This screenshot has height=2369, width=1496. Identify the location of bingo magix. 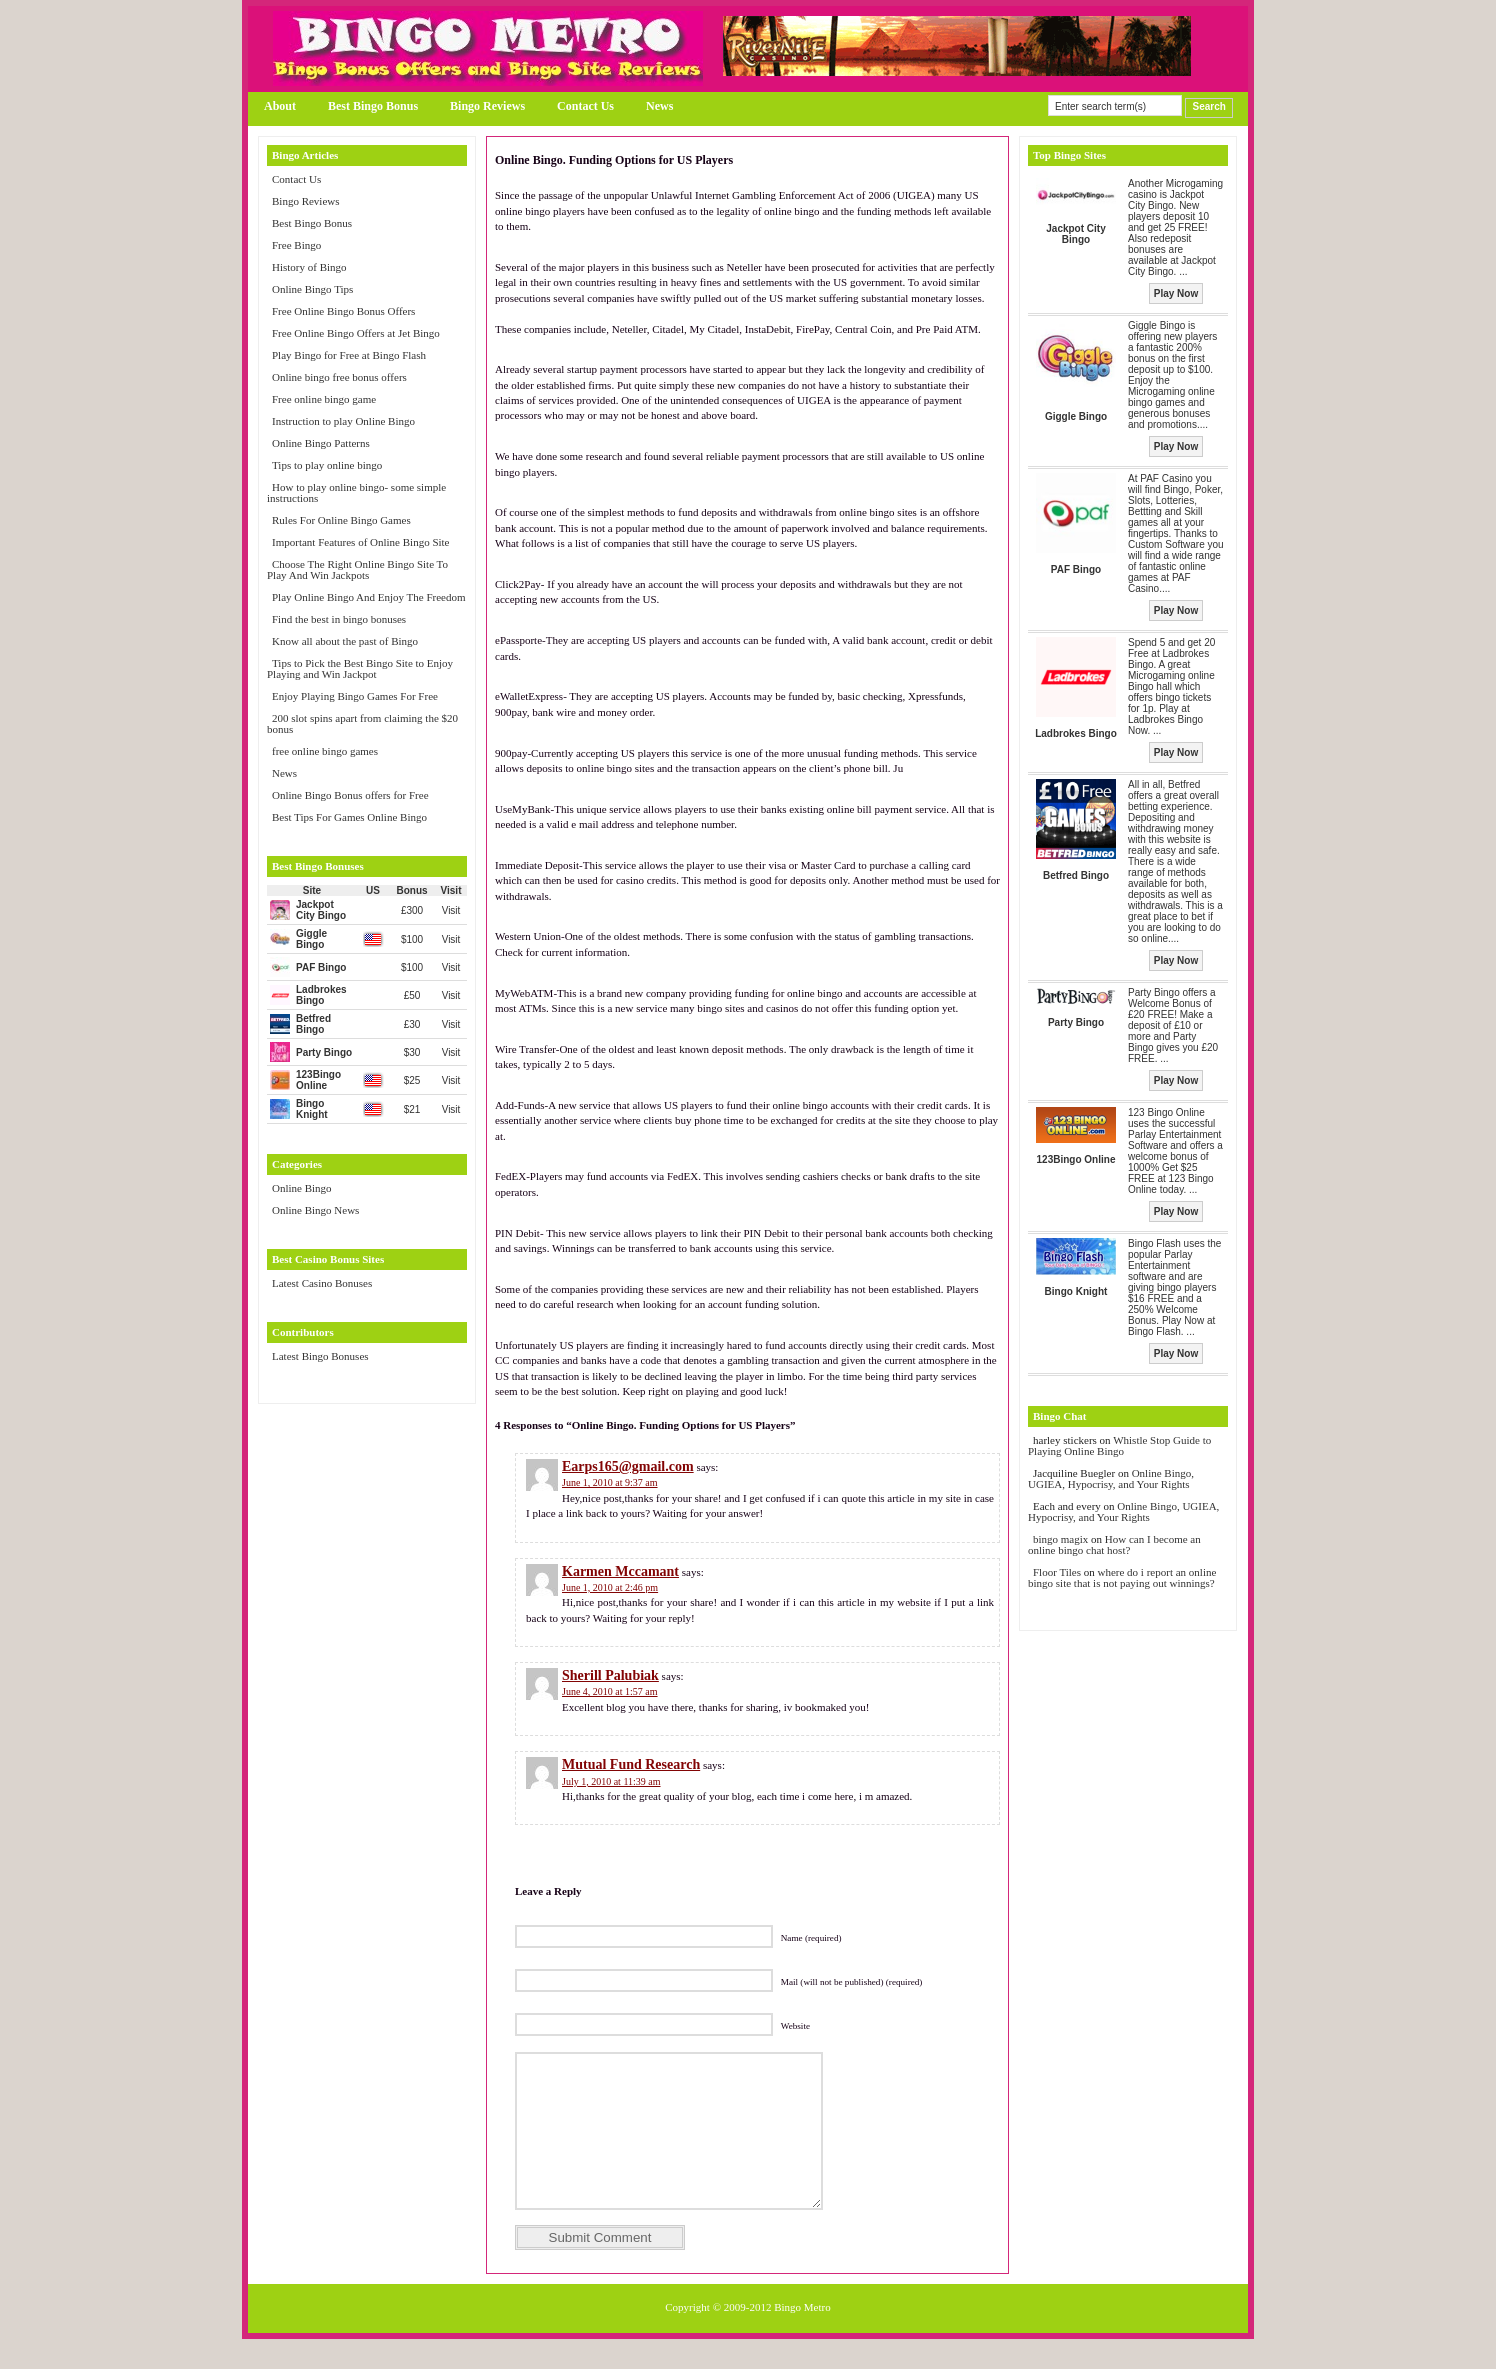
(1060, 1539).